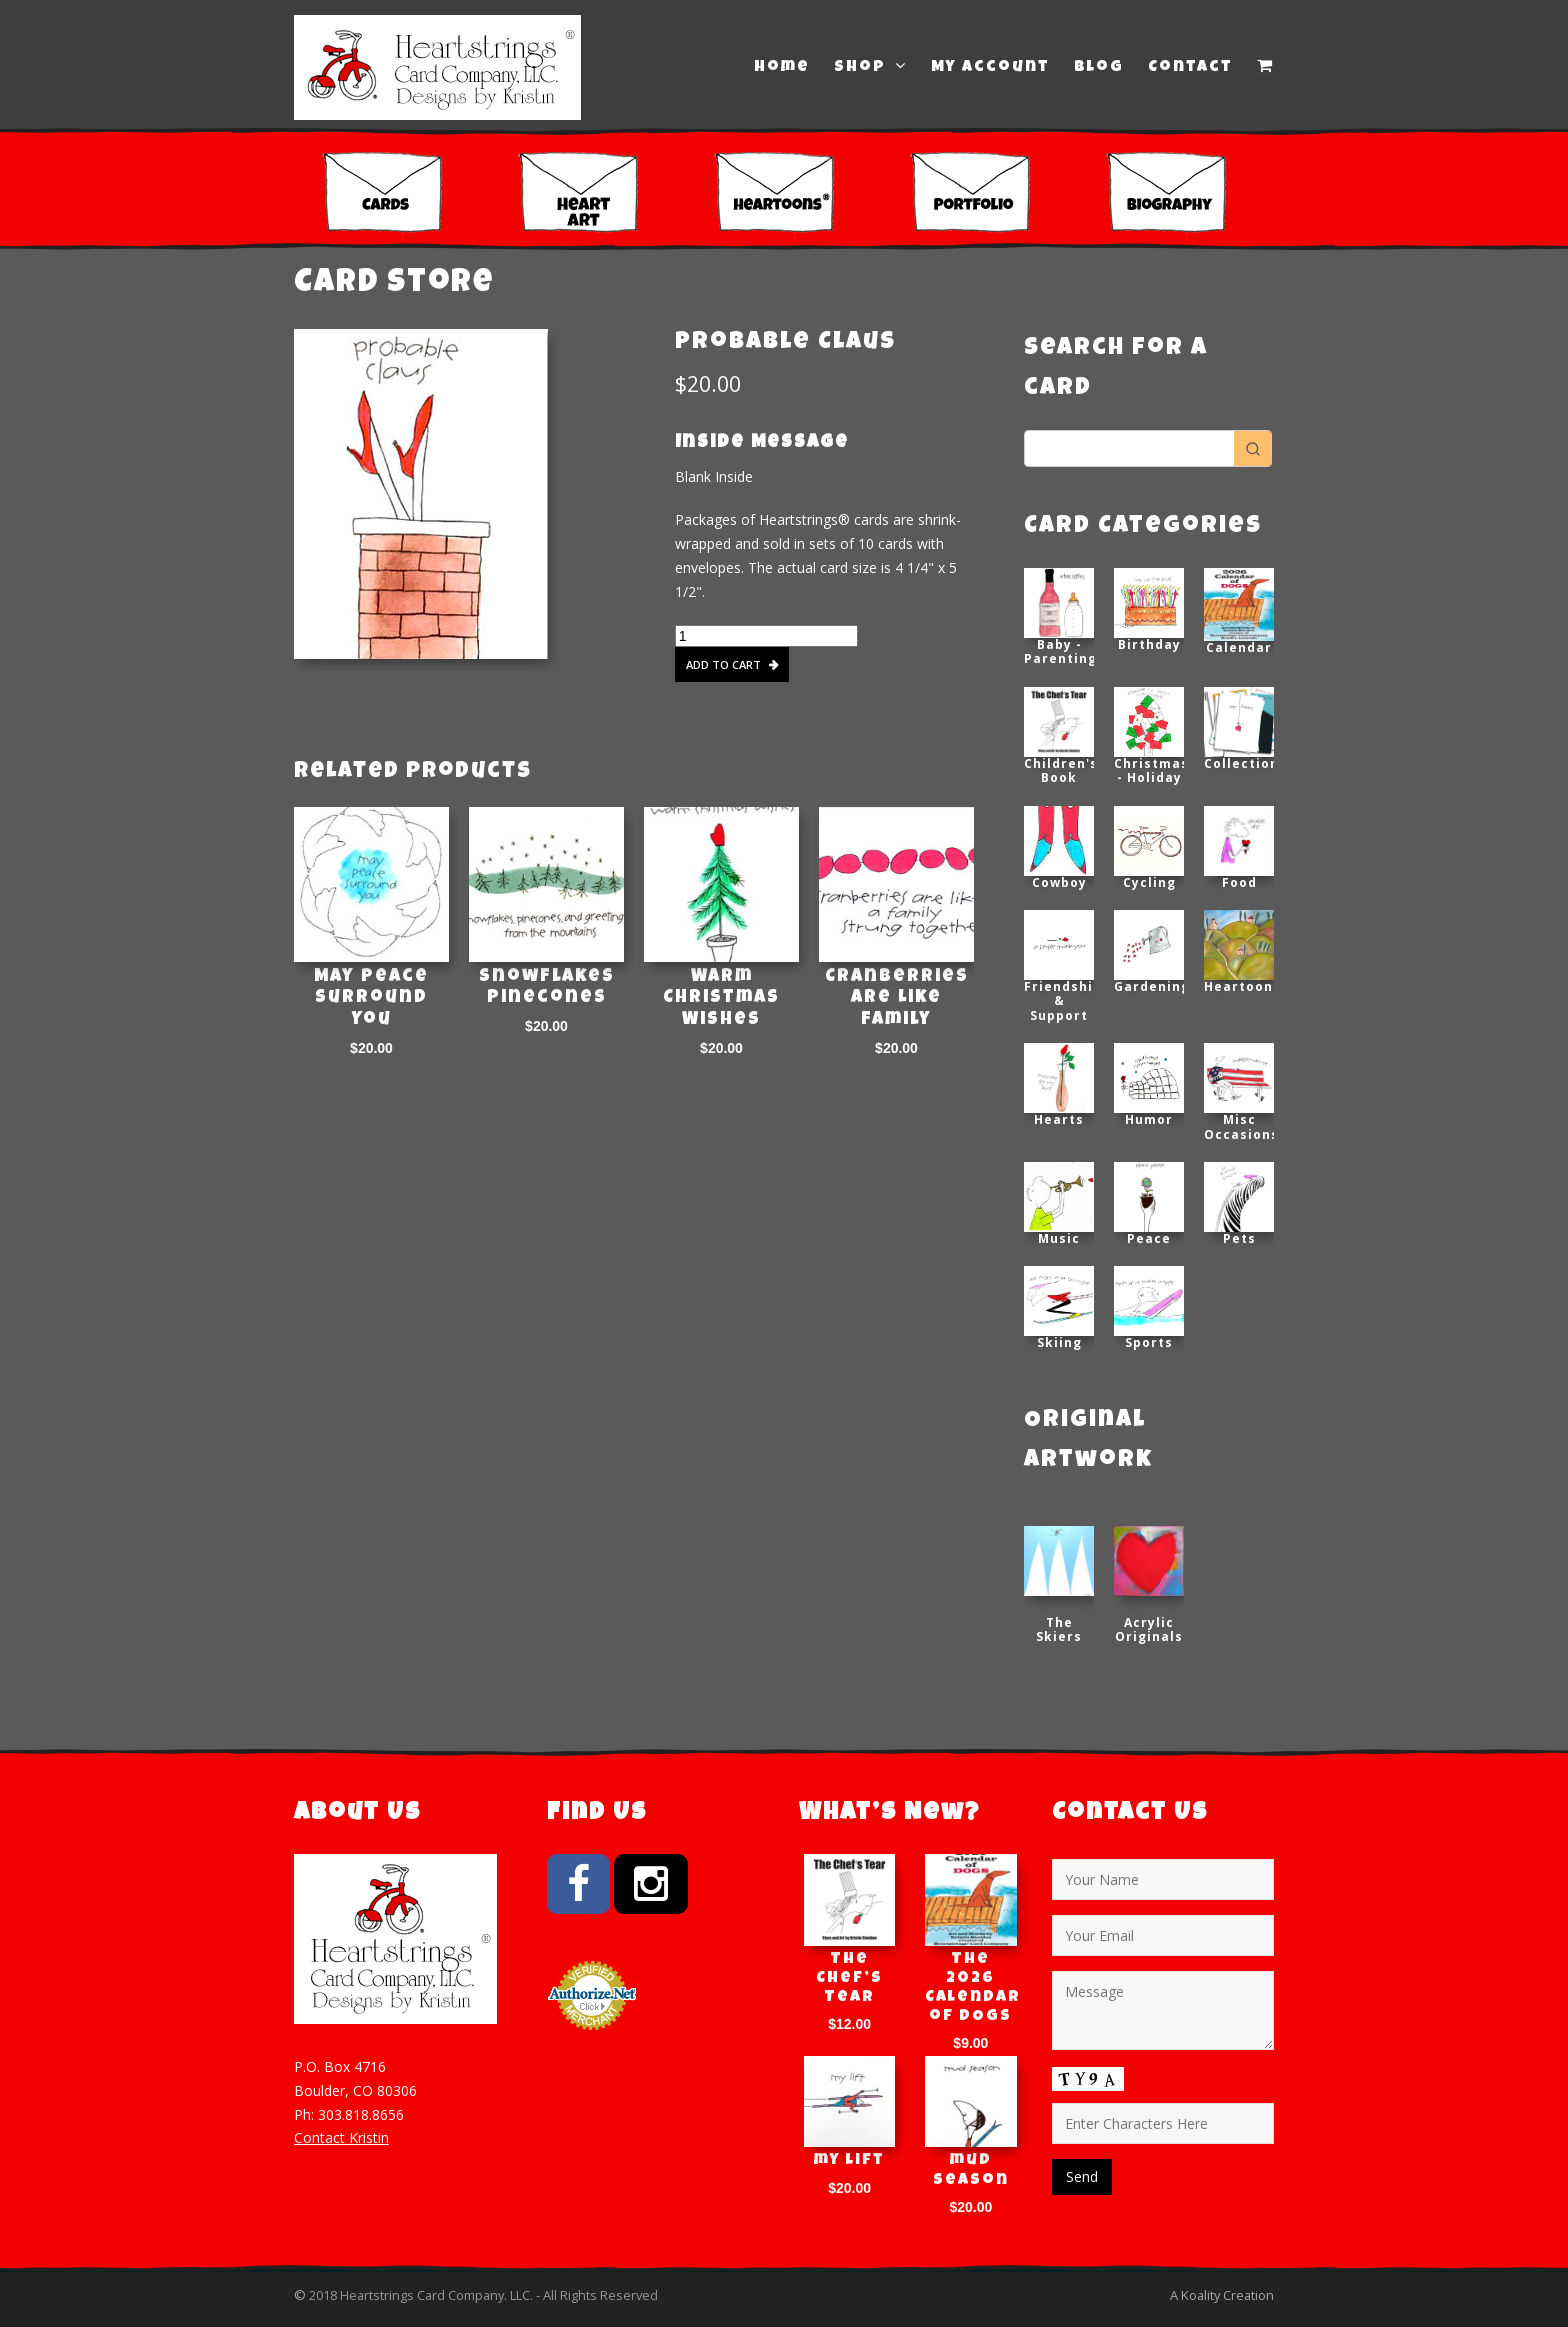 The image size is (1568, 2327). What do you see at coordinates (849, 1979) in the screenshot?
I see `The Chef’s Tear` at bounding box center [849, 1979].